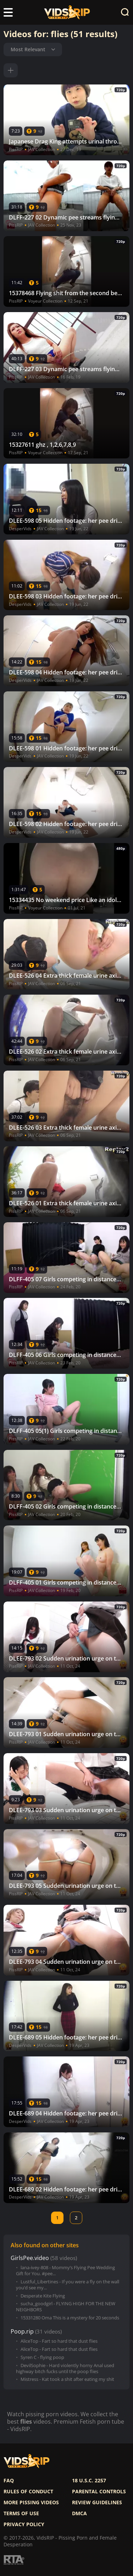  Describe the element at coordinates (43, 2296) in the screenshot. I see `Desperate Kite Flying` at that location.